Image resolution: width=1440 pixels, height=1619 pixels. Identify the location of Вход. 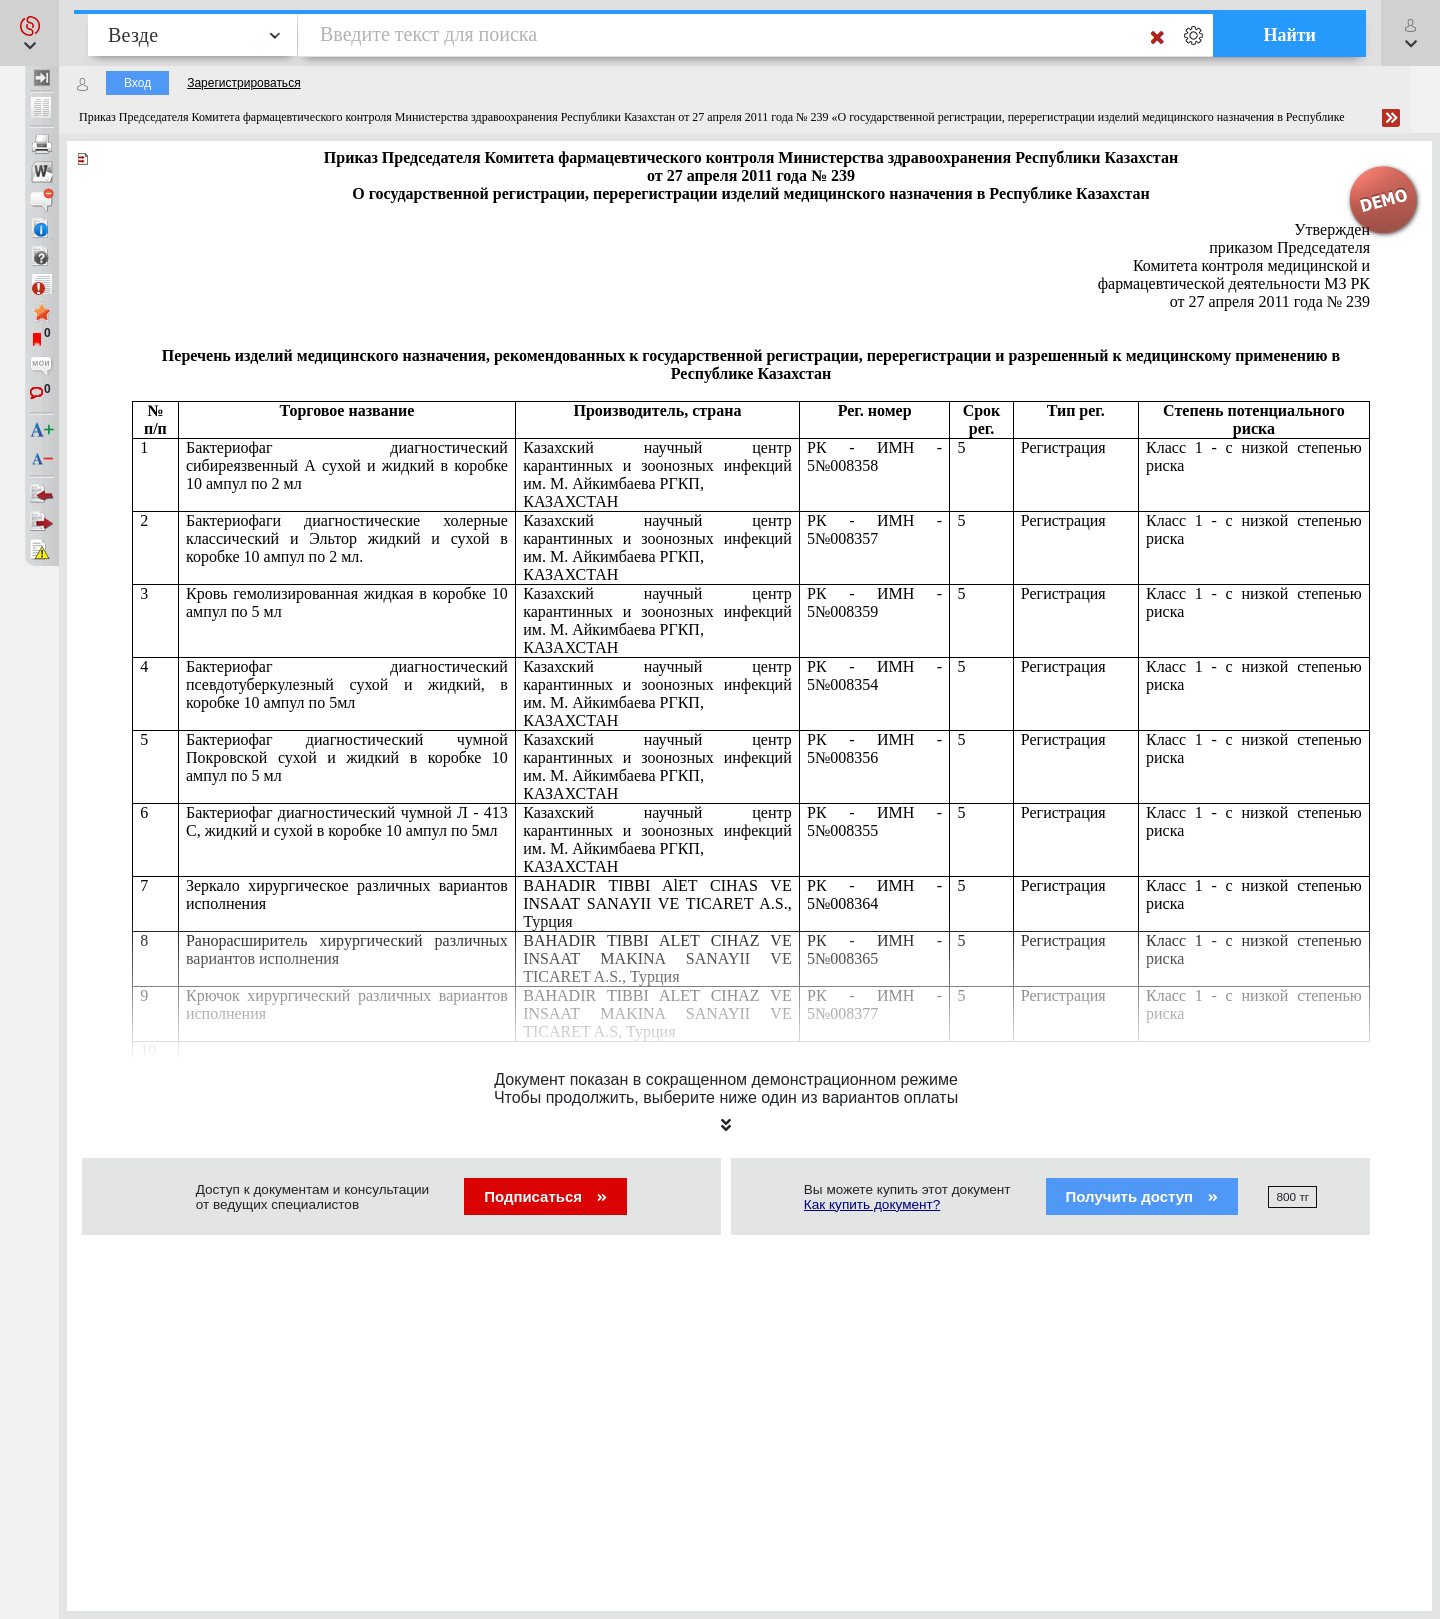
(137, 83).